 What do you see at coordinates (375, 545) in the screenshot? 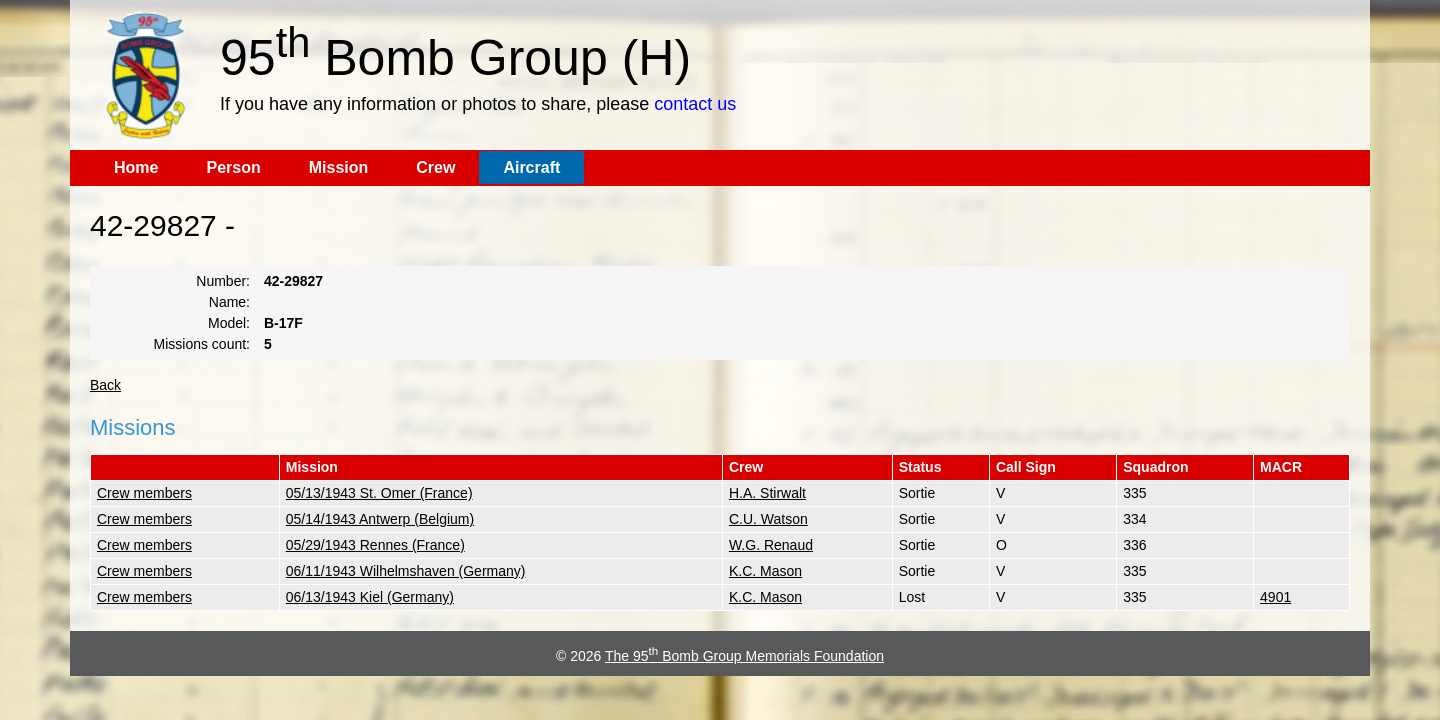
I see `05/29/1943 Rennes (France)` at bounding box center [375, 545].